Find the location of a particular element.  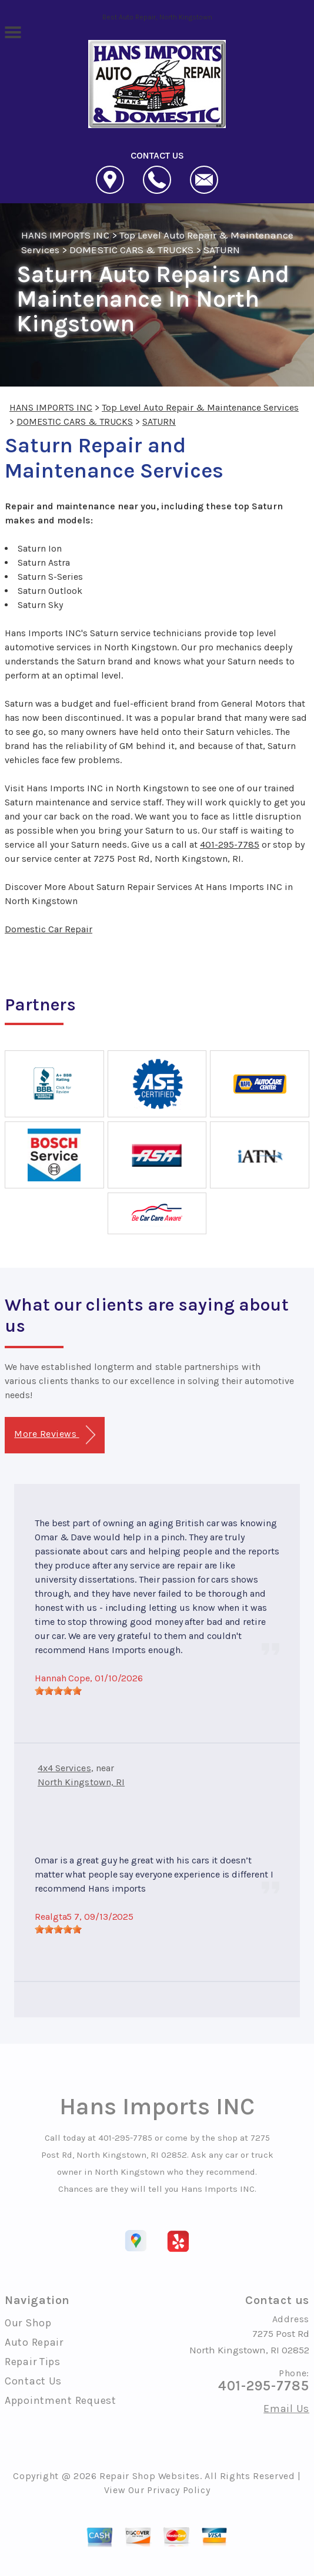

North Kingstown, RI is located at coordinates (81, 1782).